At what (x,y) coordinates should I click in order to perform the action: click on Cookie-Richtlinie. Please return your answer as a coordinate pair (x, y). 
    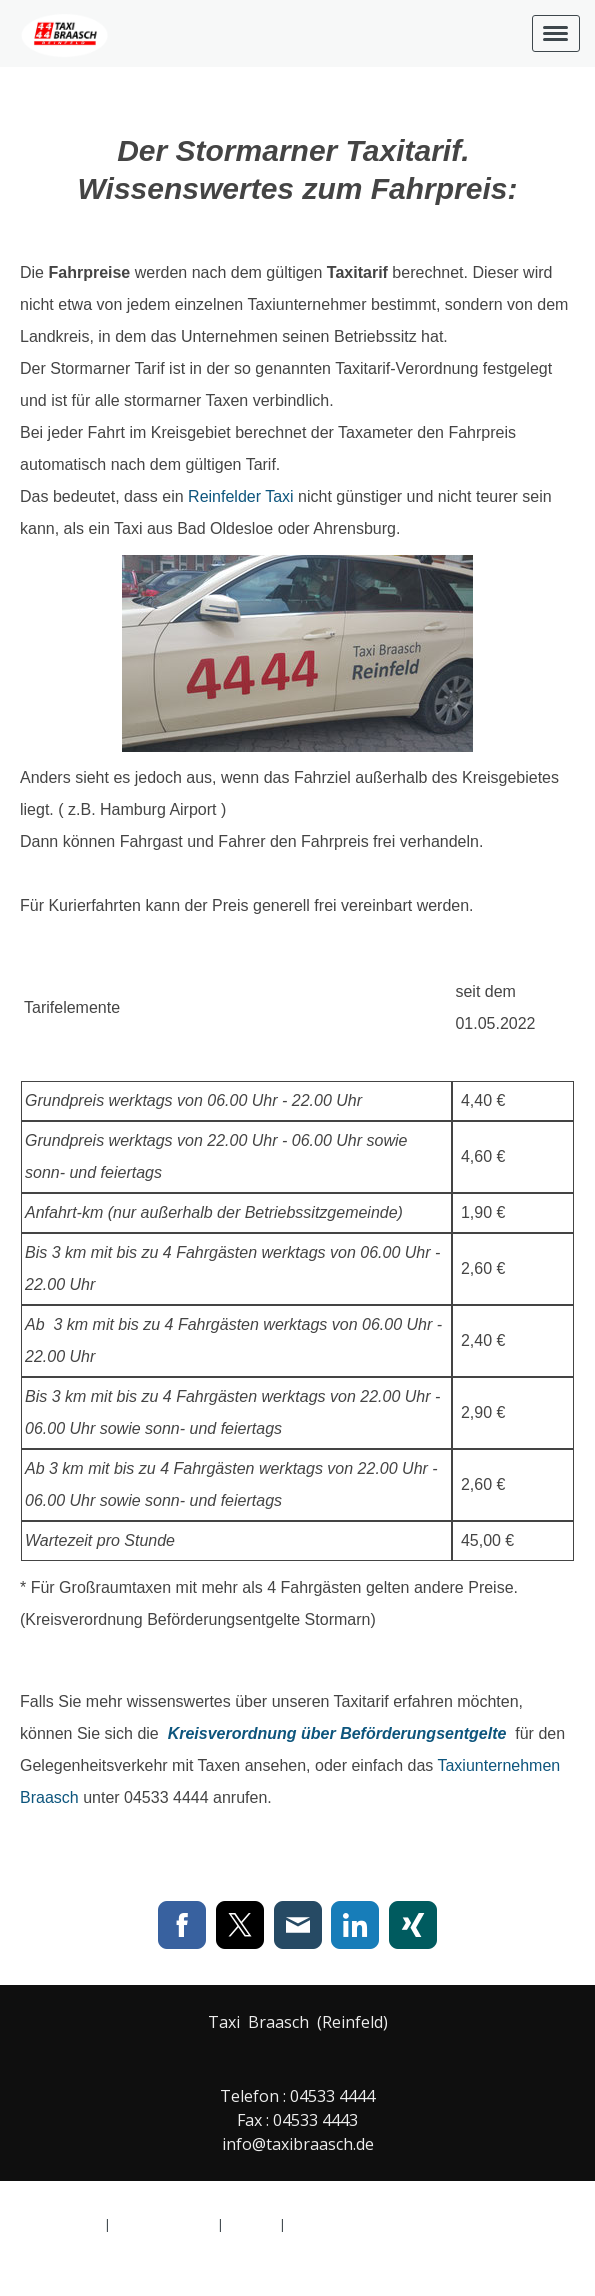
    Looking at the image, I should click on (164, 2224).